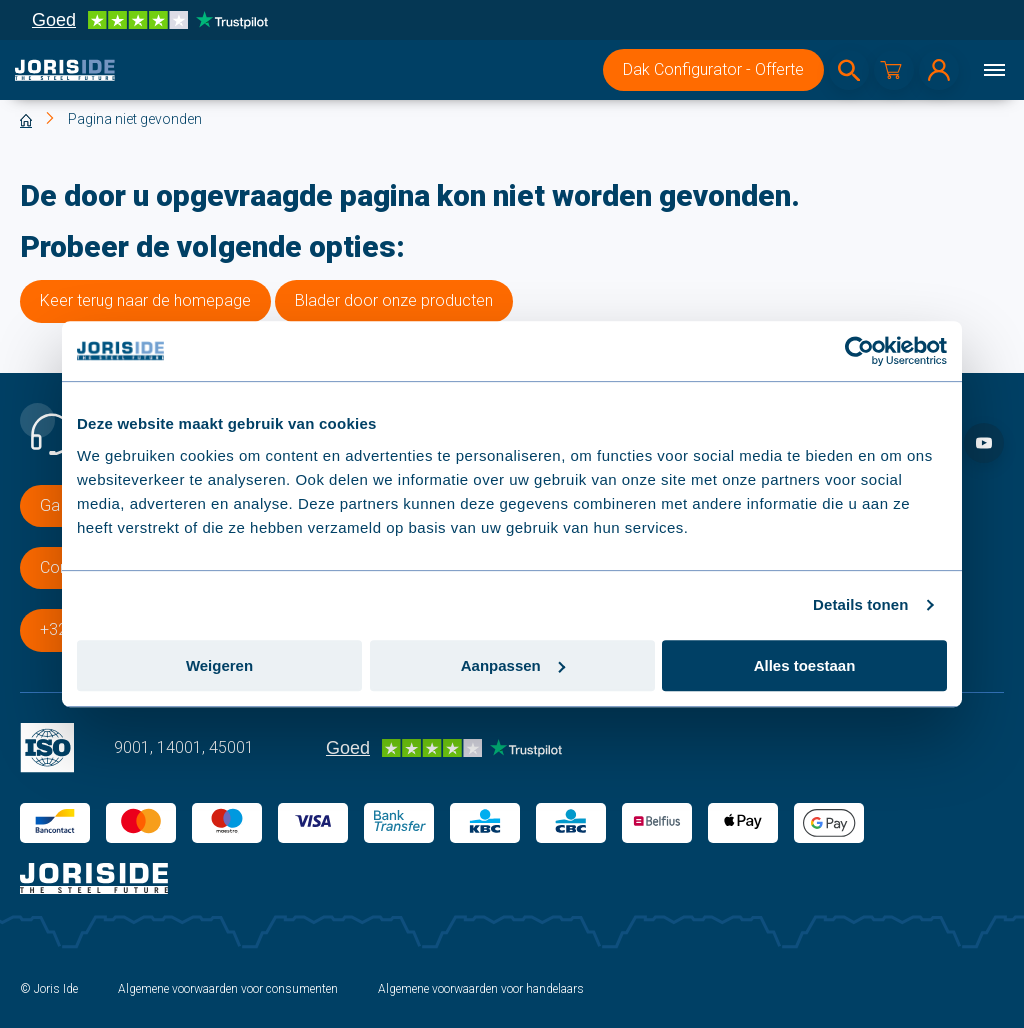 The height and width of the screenshot is (1028, 1024). Describe the element at coordinates (65, 70) in the screenshot. I see `[logo]` at that location.